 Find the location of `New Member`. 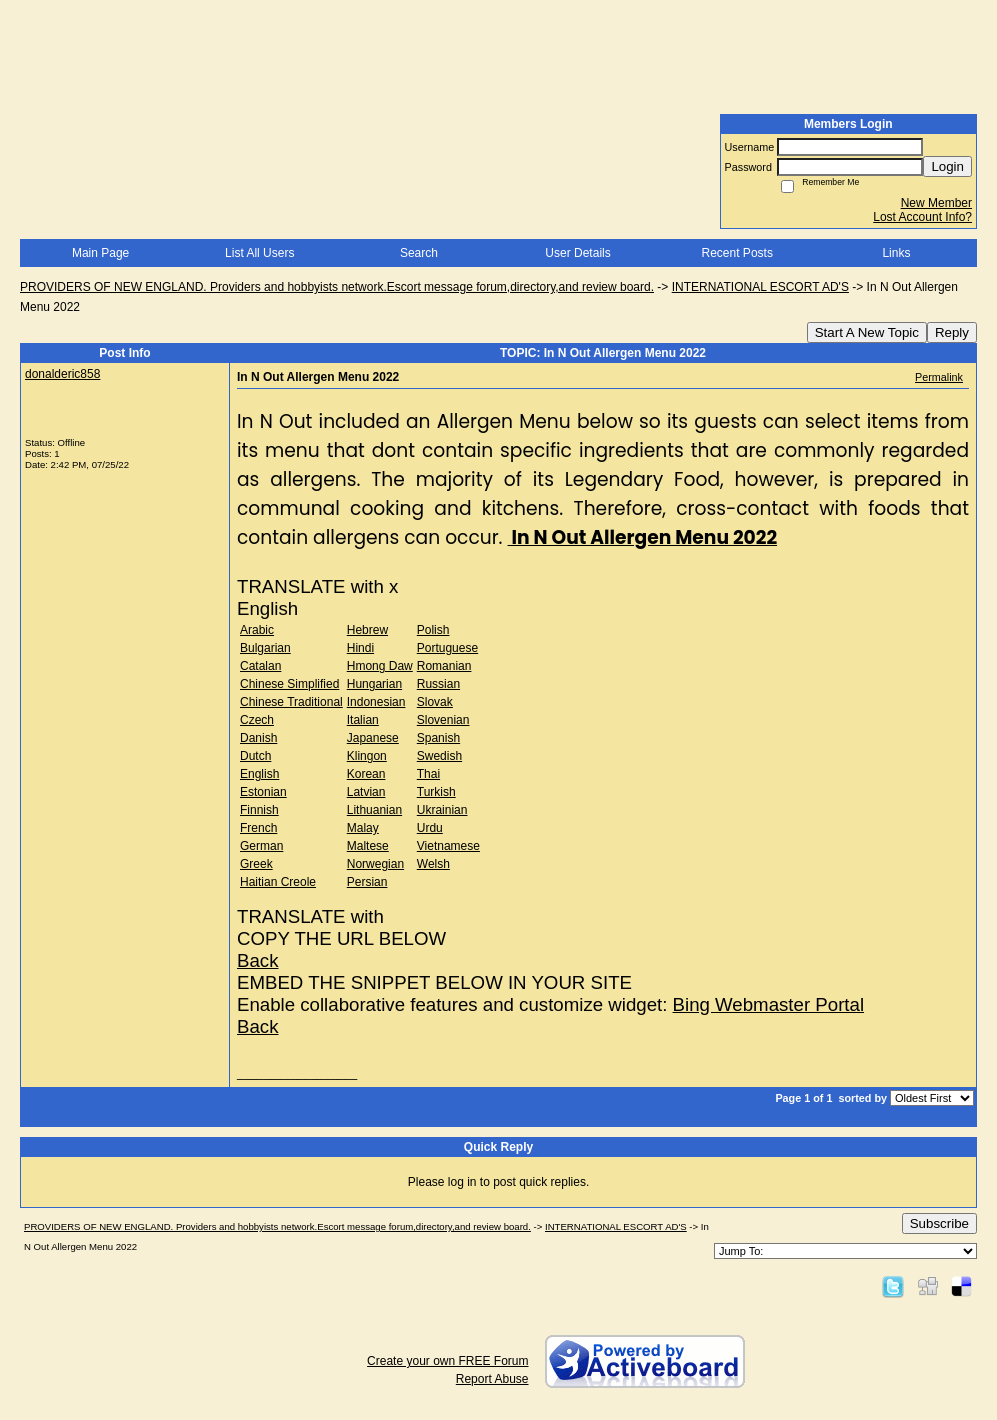

New Member is located at coordinates (936, 203).